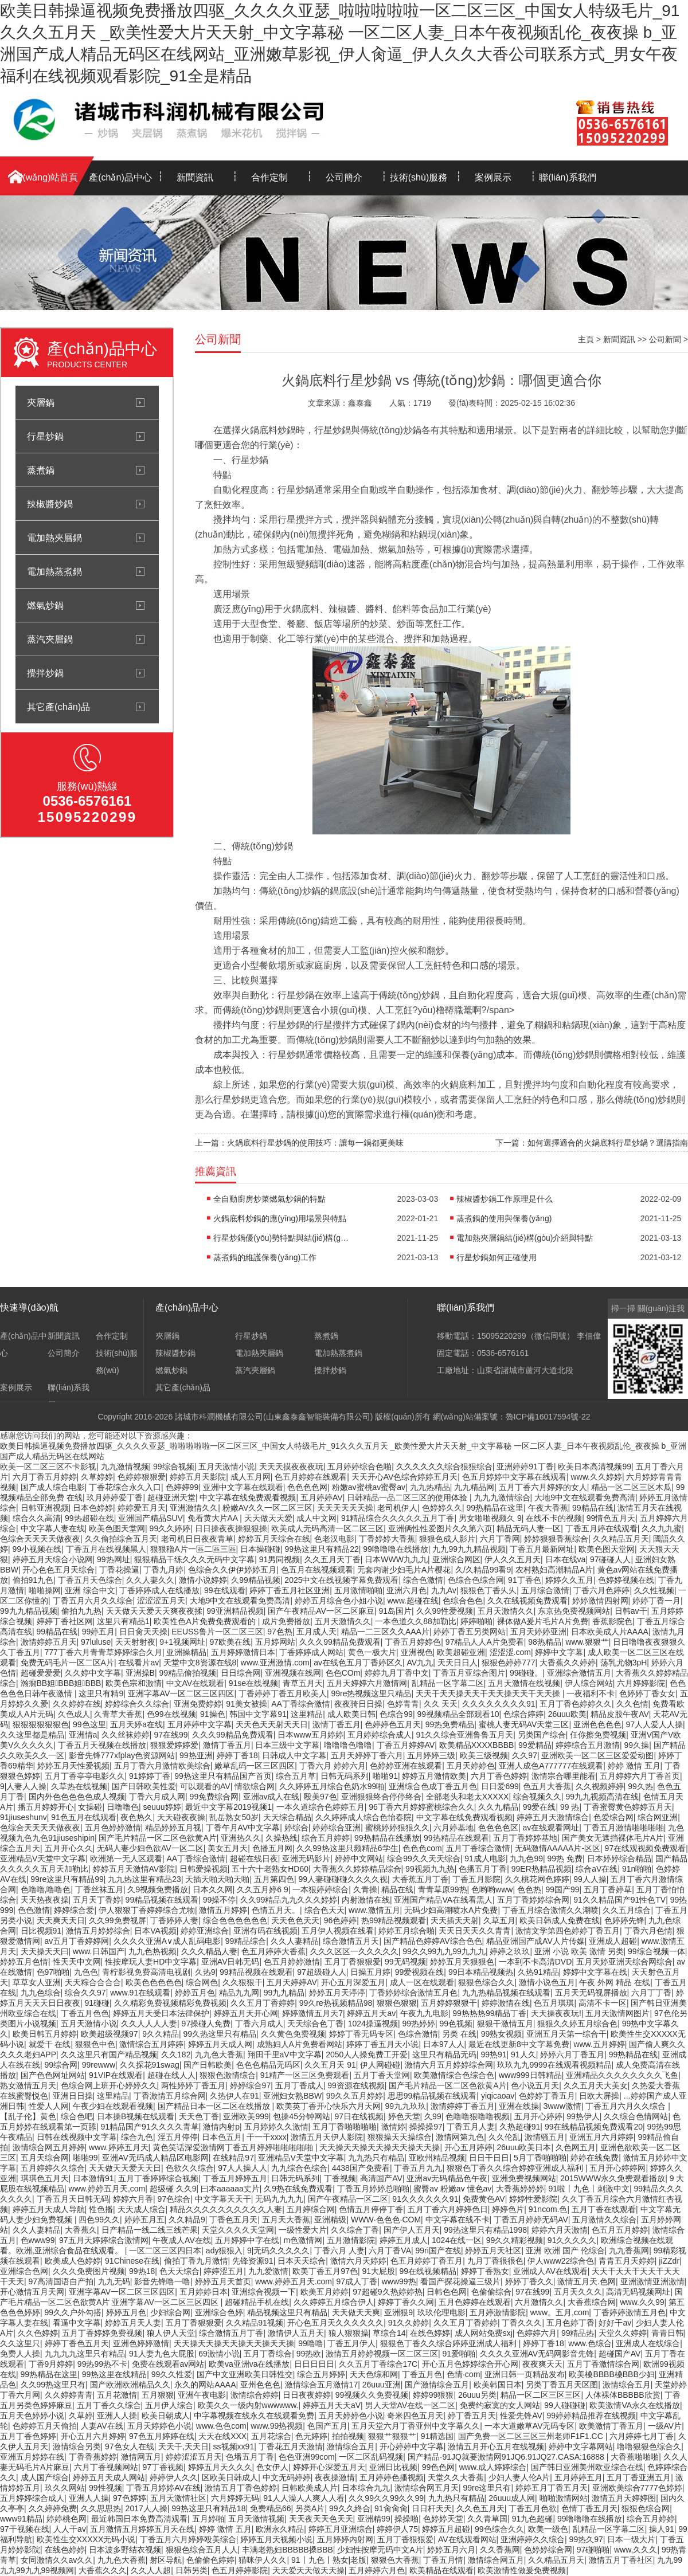 The height and width of the screenshot is (2576, 688). I want to click on 日韩另类, so click(191, 2570).